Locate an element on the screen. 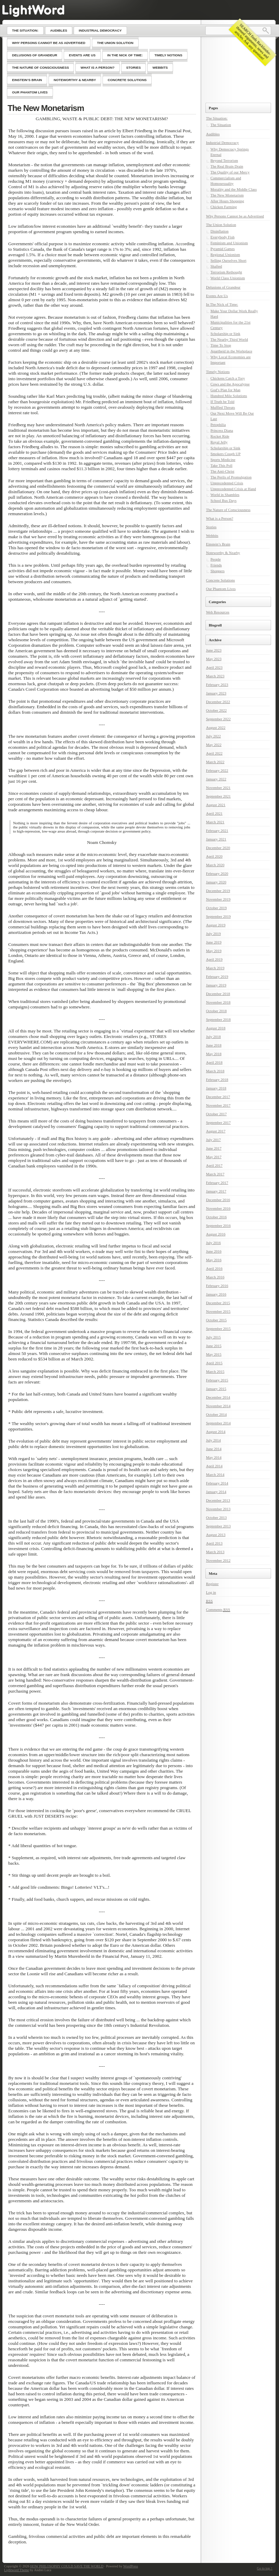 Image resolution: width=279 pixels, height=2576 pixels. October 2014 is located at coordinates (216, 1414).